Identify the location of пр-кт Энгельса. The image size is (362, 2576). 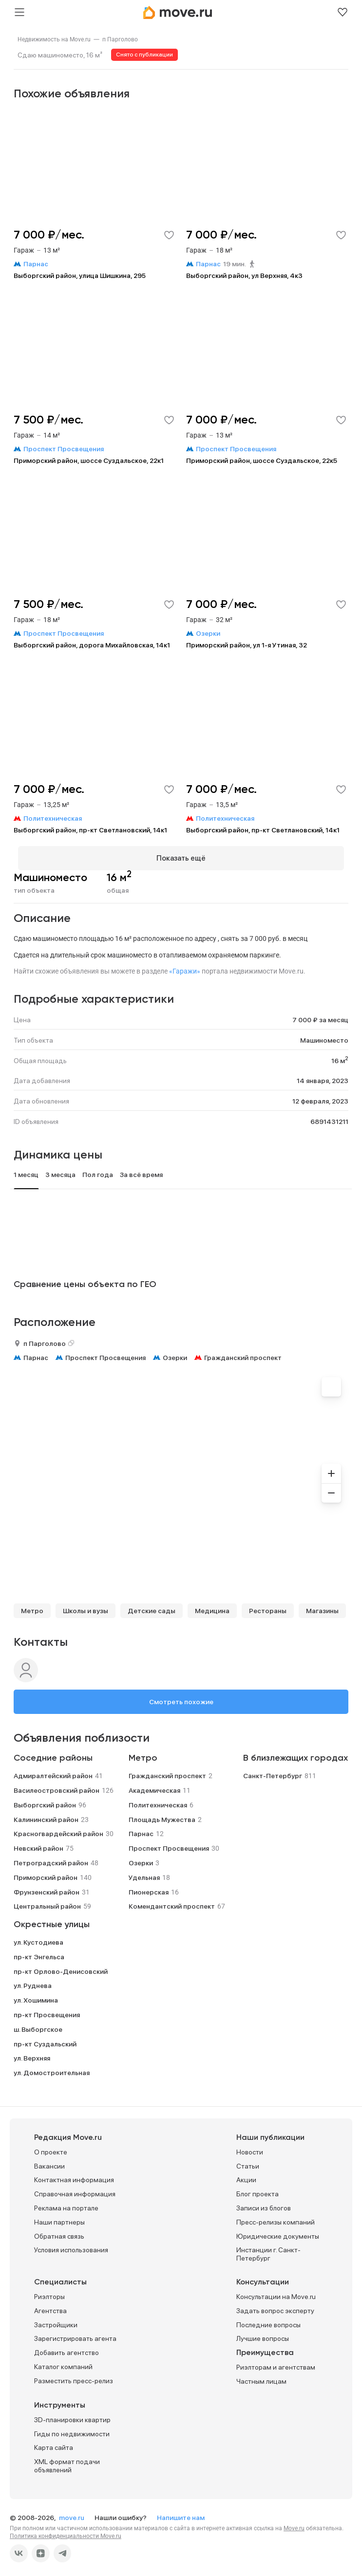
(39, 1952).